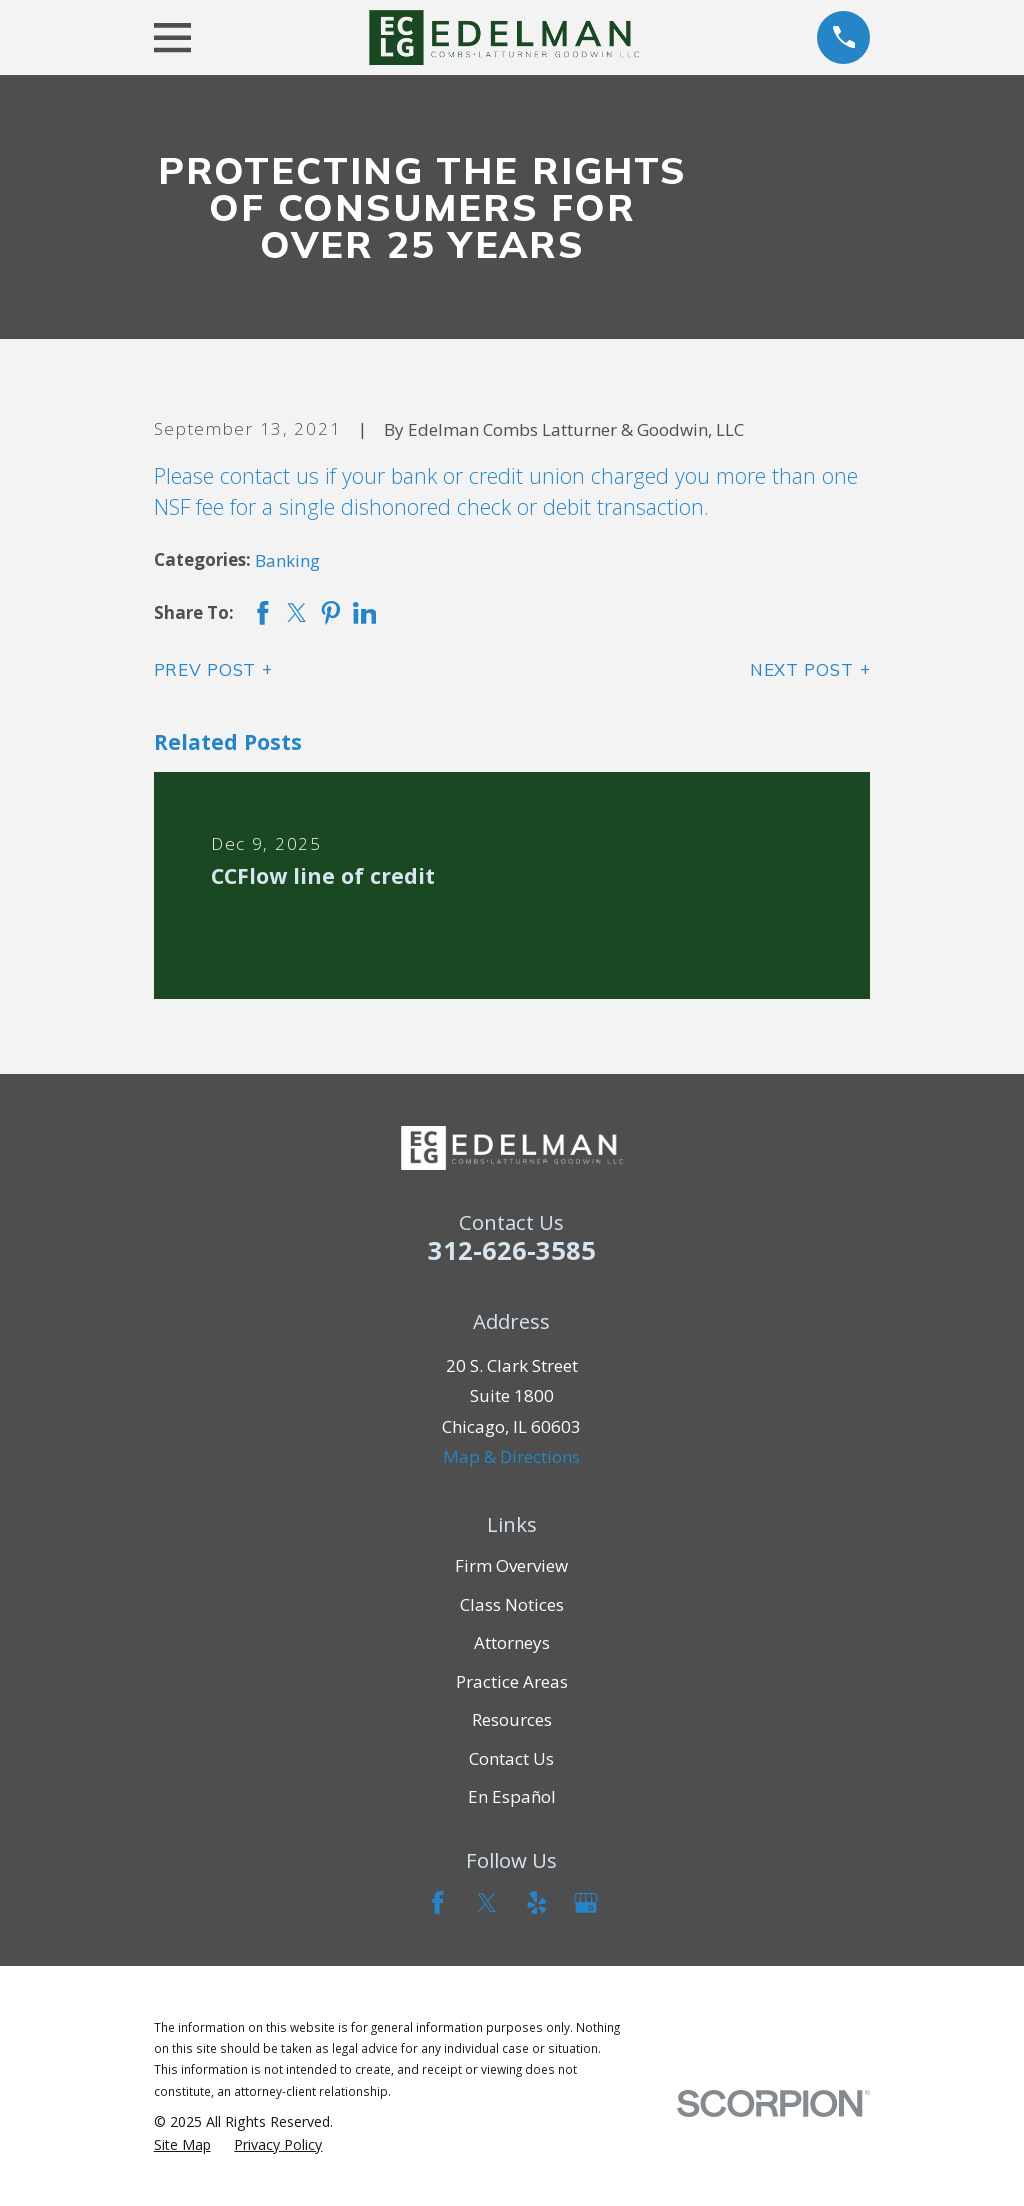 The image size is (1024, 2206). Describe the element at coordinates (511, 1758) in the screenshot. I see `Contact Us` at that location.